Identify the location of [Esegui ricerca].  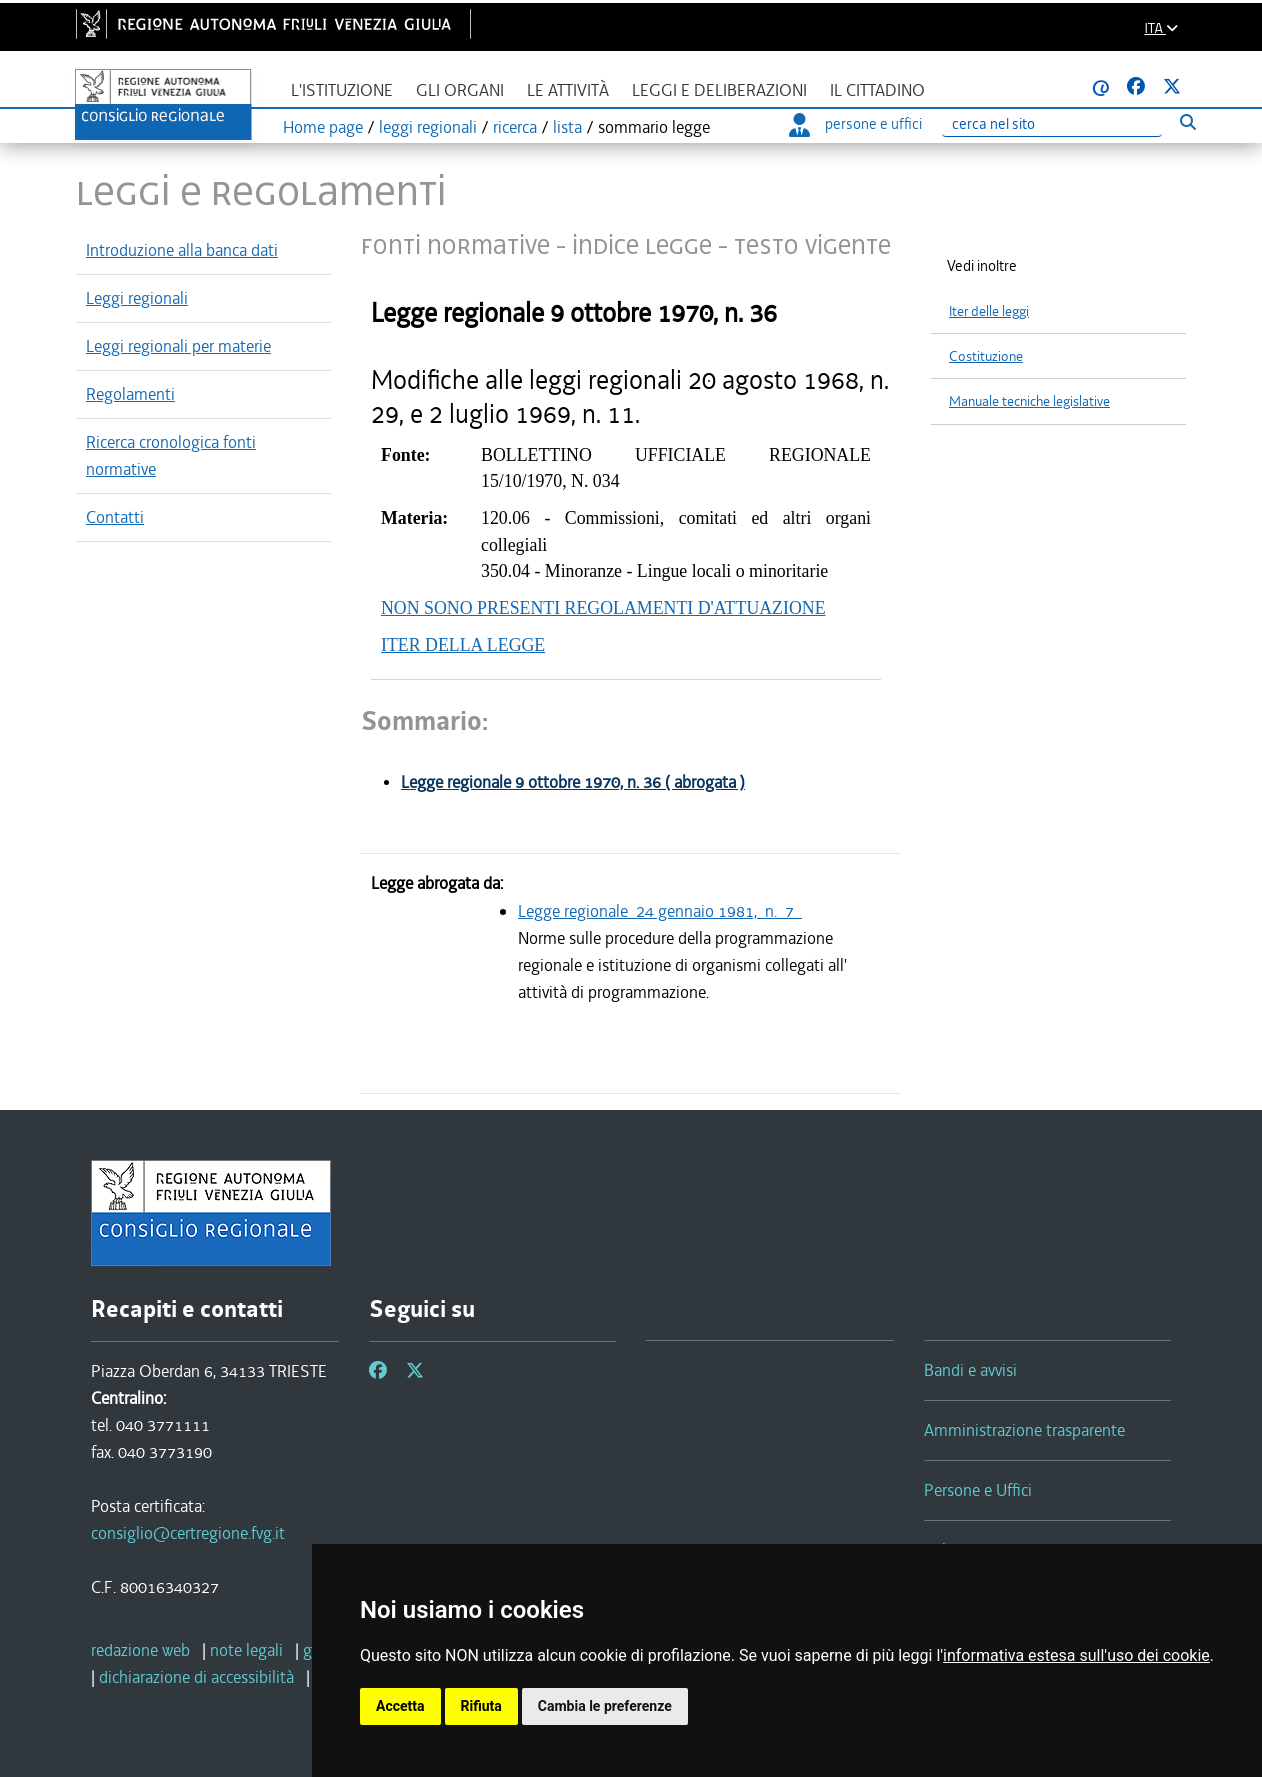
(1187, 121).